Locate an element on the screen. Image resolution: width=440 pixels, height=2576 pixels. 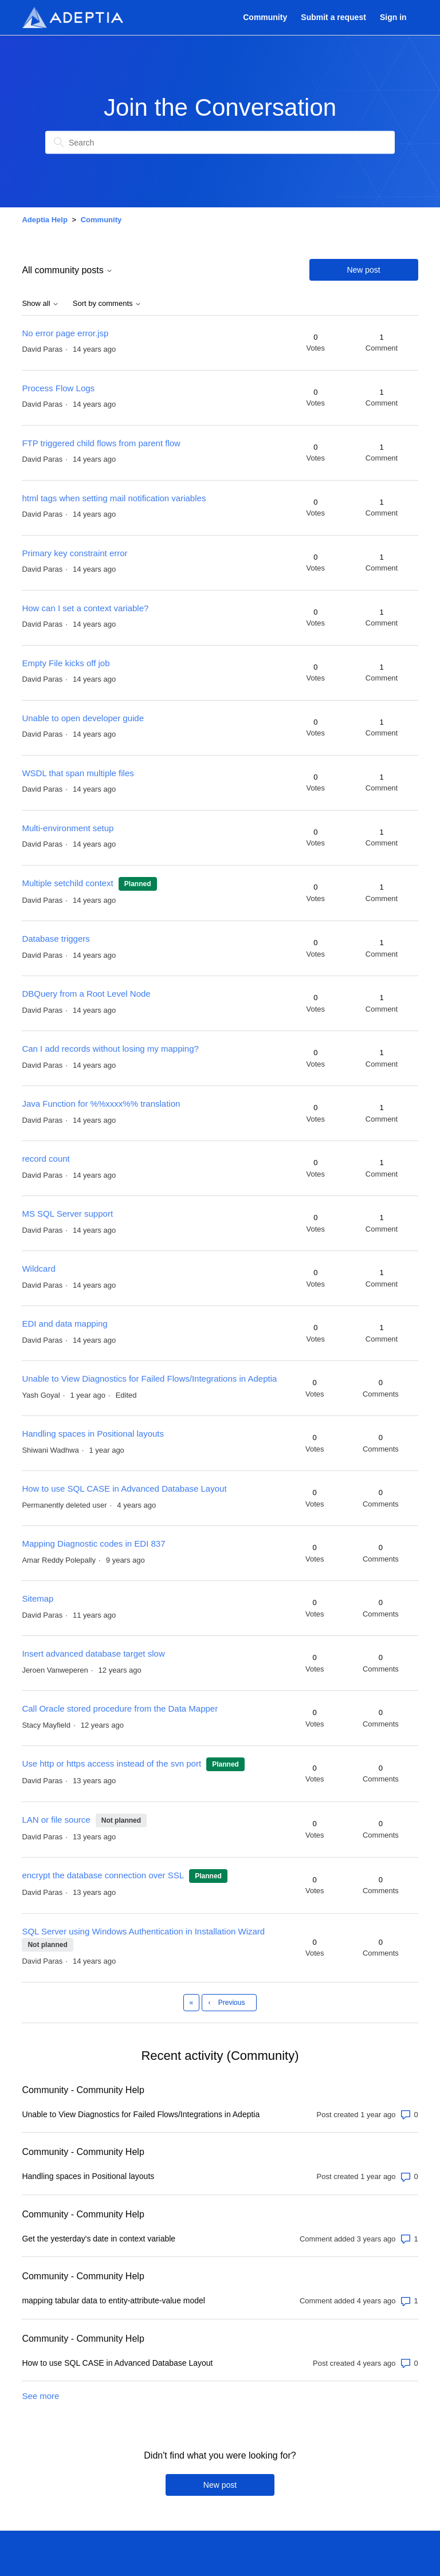
Multiple setchild context is located at coordinates (67, 883).